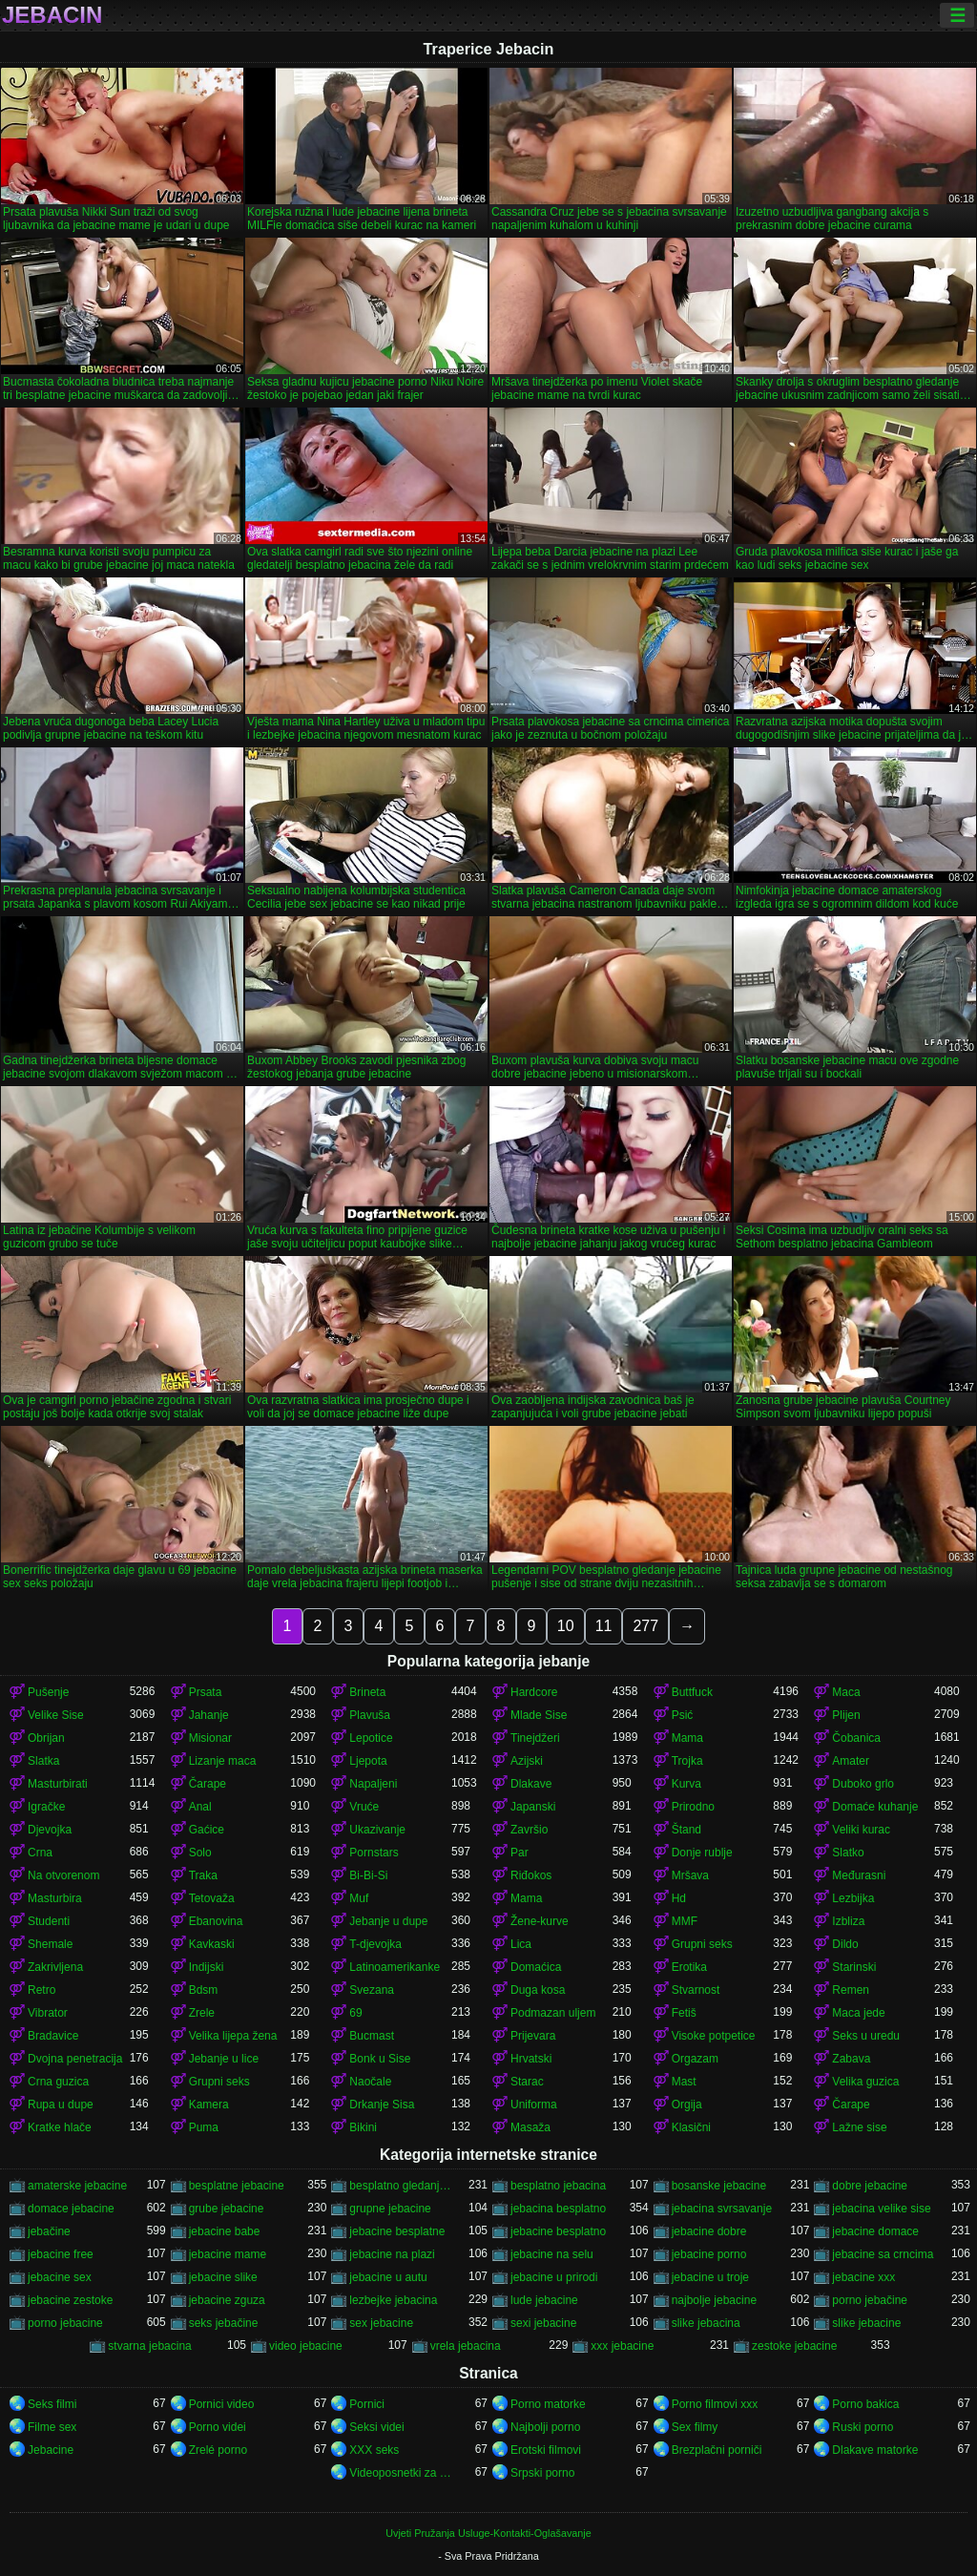 The height and width of the screenshot is (2576, 977). What do you see at coordinates (858, 1875) in the screenshot?
I see `Međurasni` at bounding box center [858, 1875].